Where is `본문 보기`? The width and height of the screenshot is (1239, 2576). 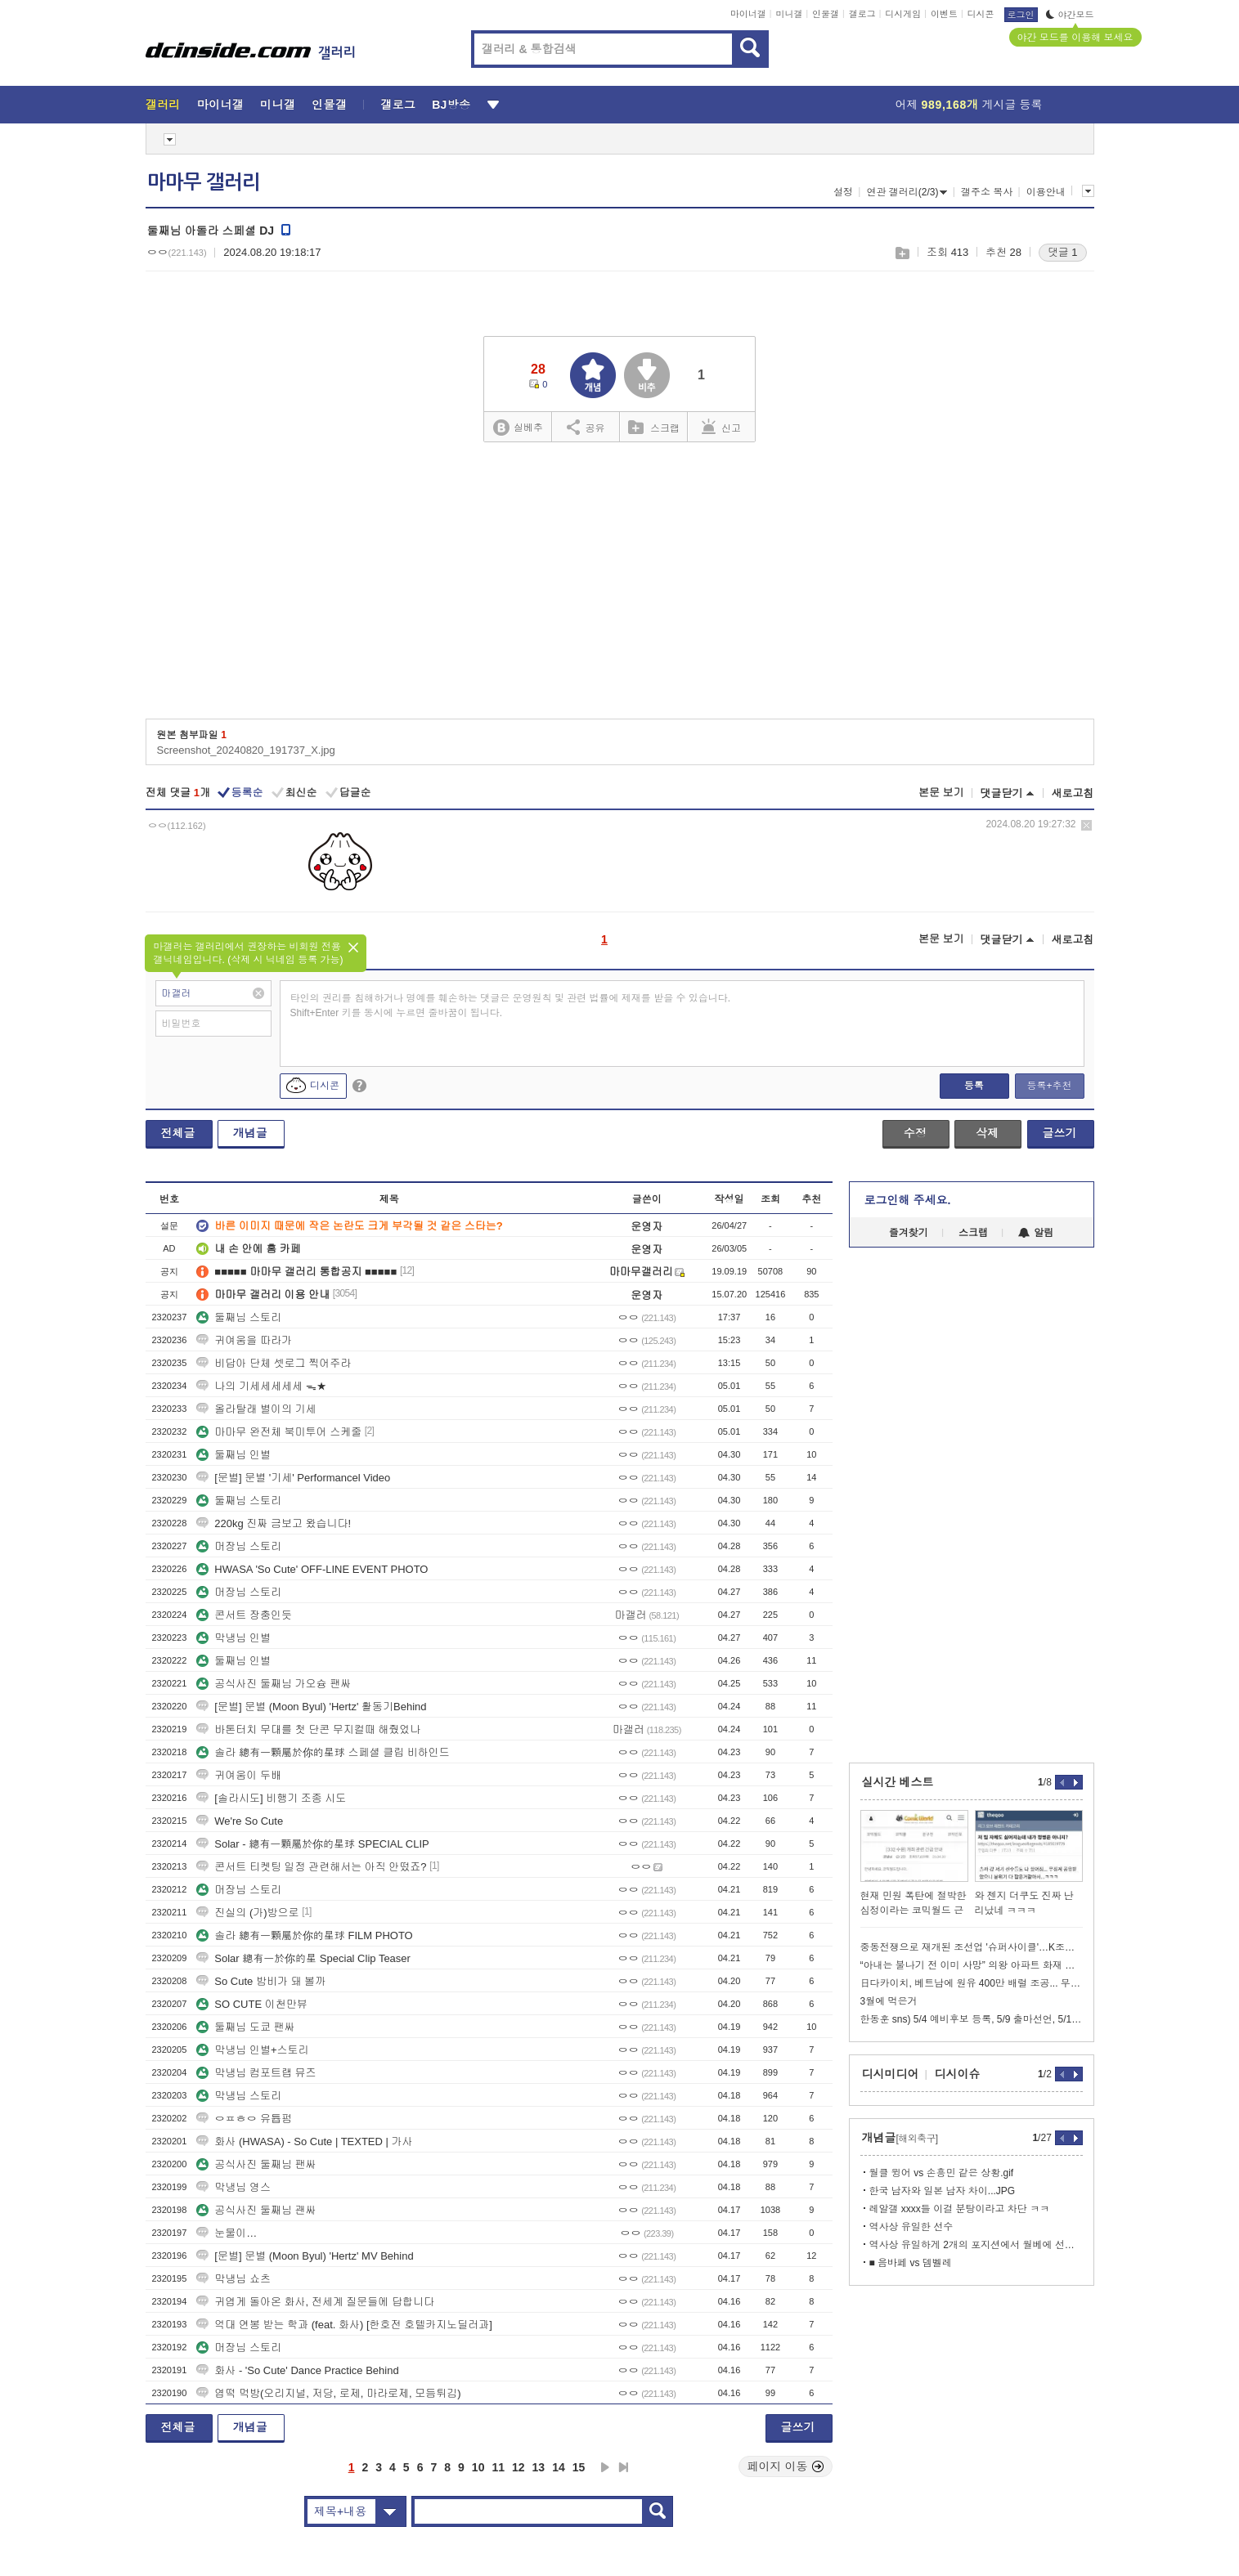
본문 보기 is located at coordinates (941, 792).